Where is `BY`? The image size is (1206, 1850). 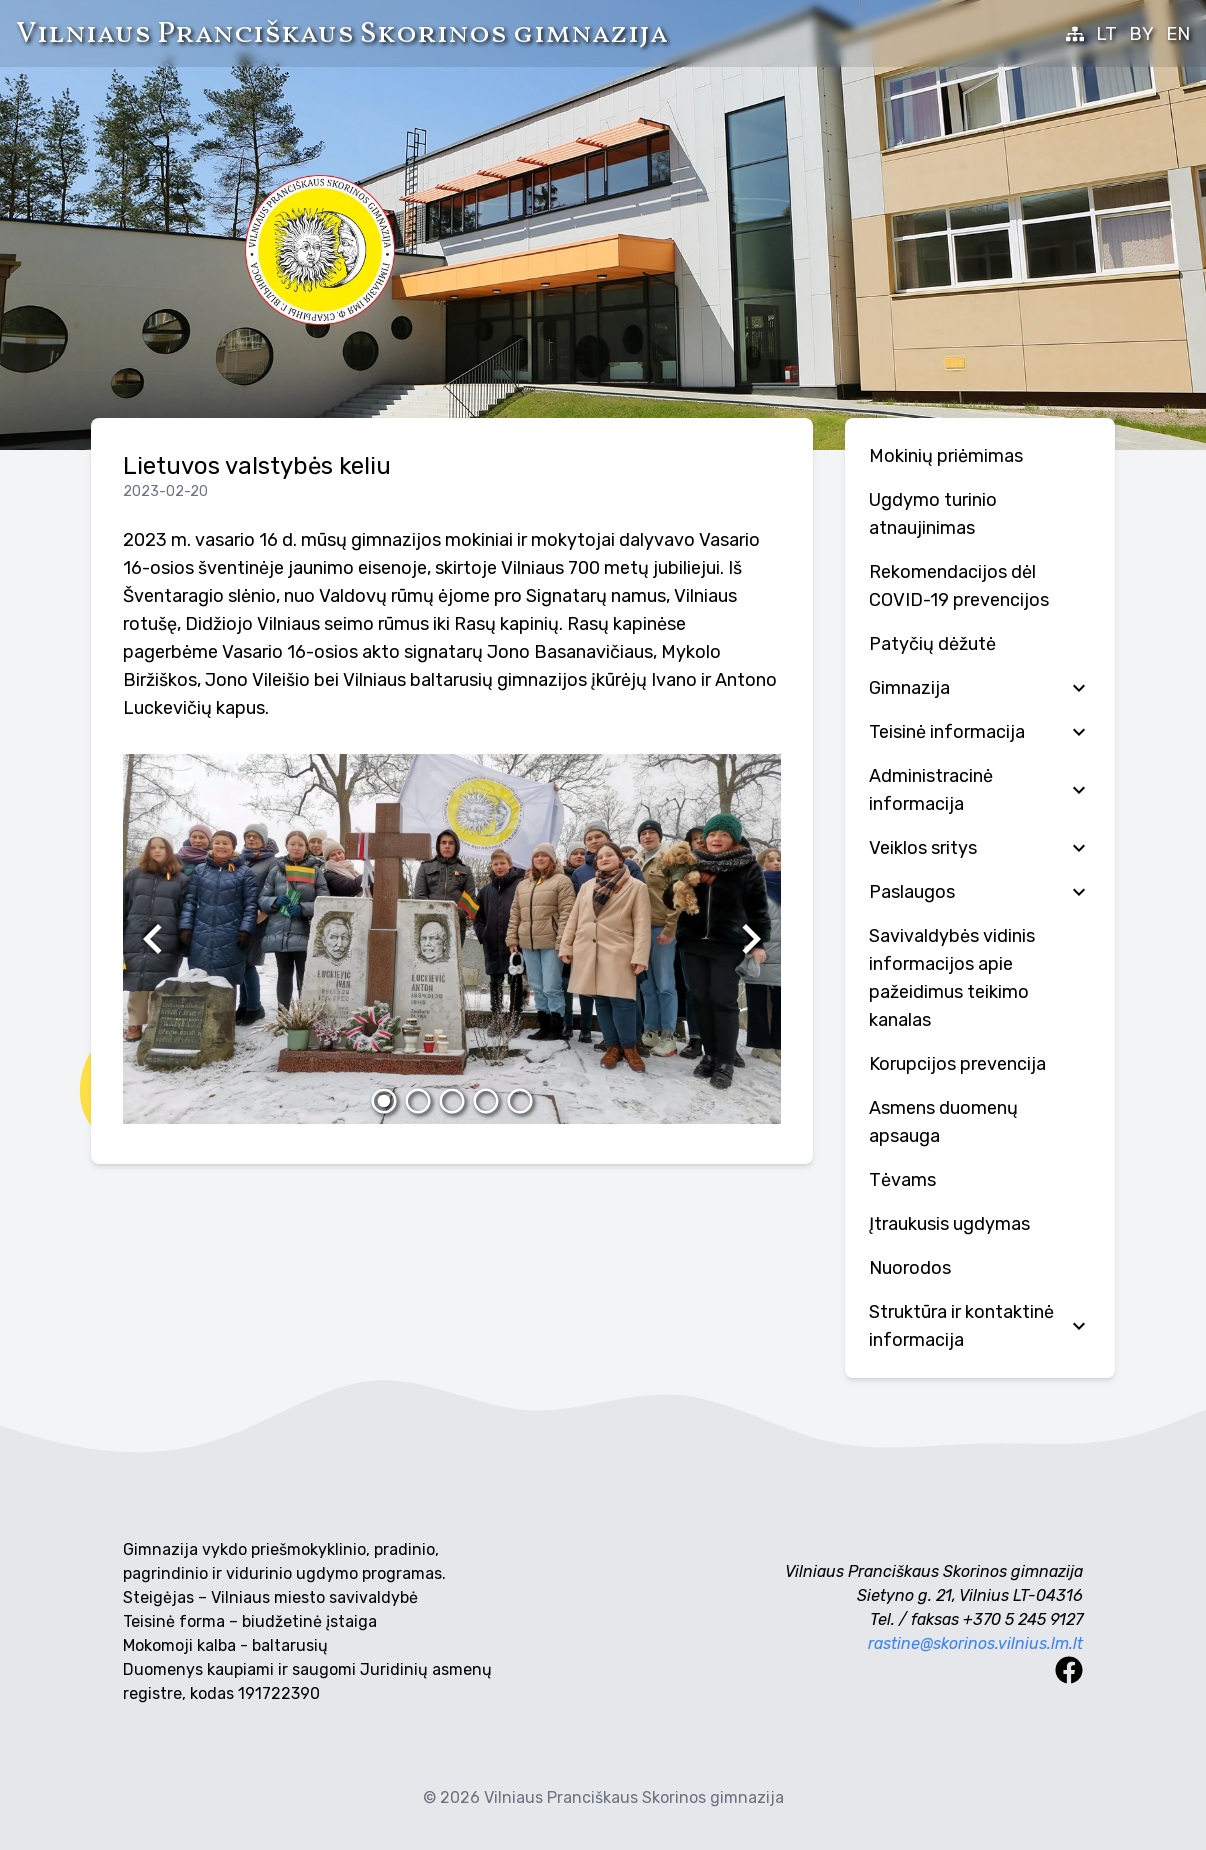
BY is located at coordinates (1141, 34).